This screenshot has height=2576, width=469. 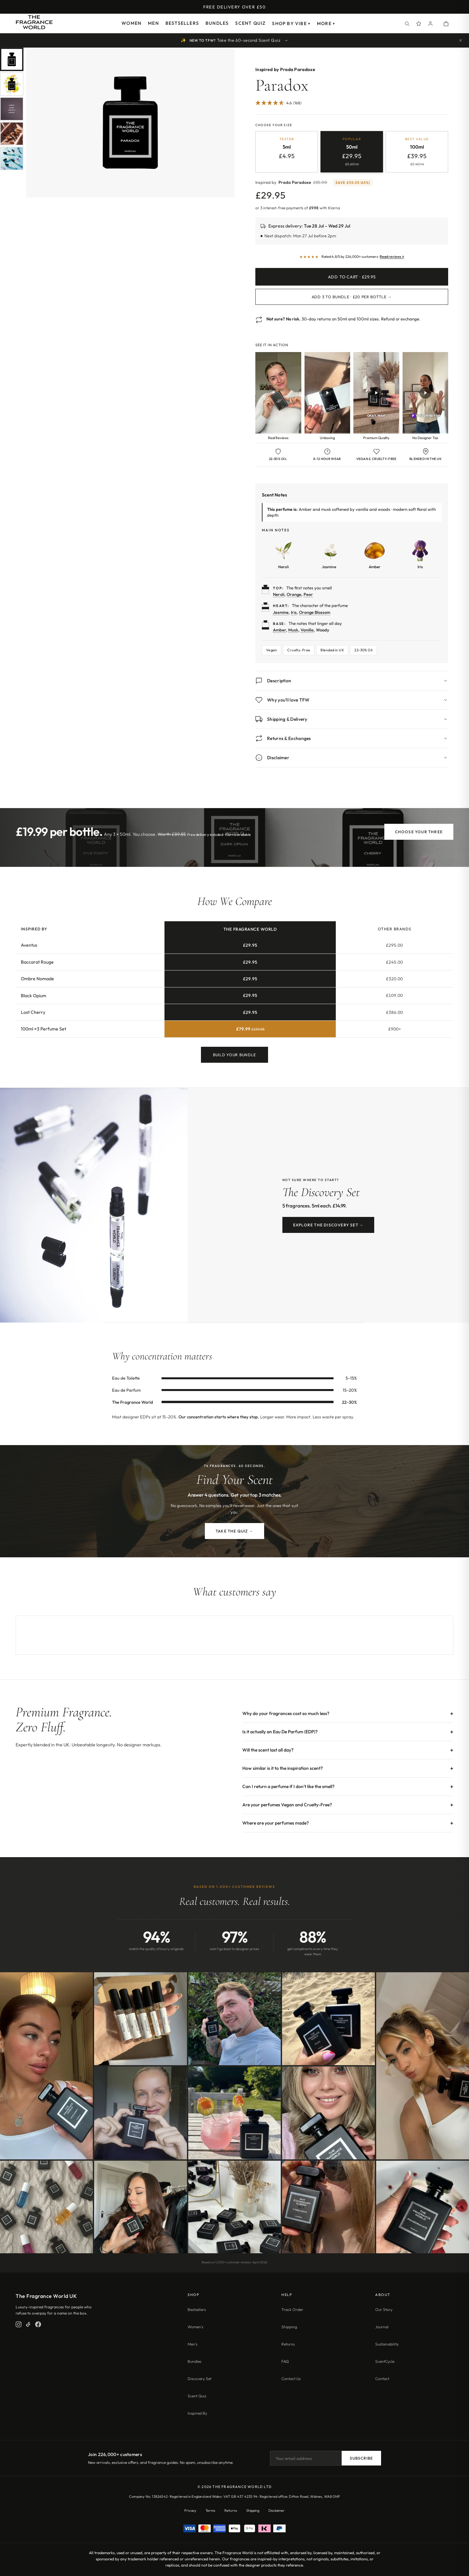 I want to click on [Facebook], so click(x=38, y=2324).